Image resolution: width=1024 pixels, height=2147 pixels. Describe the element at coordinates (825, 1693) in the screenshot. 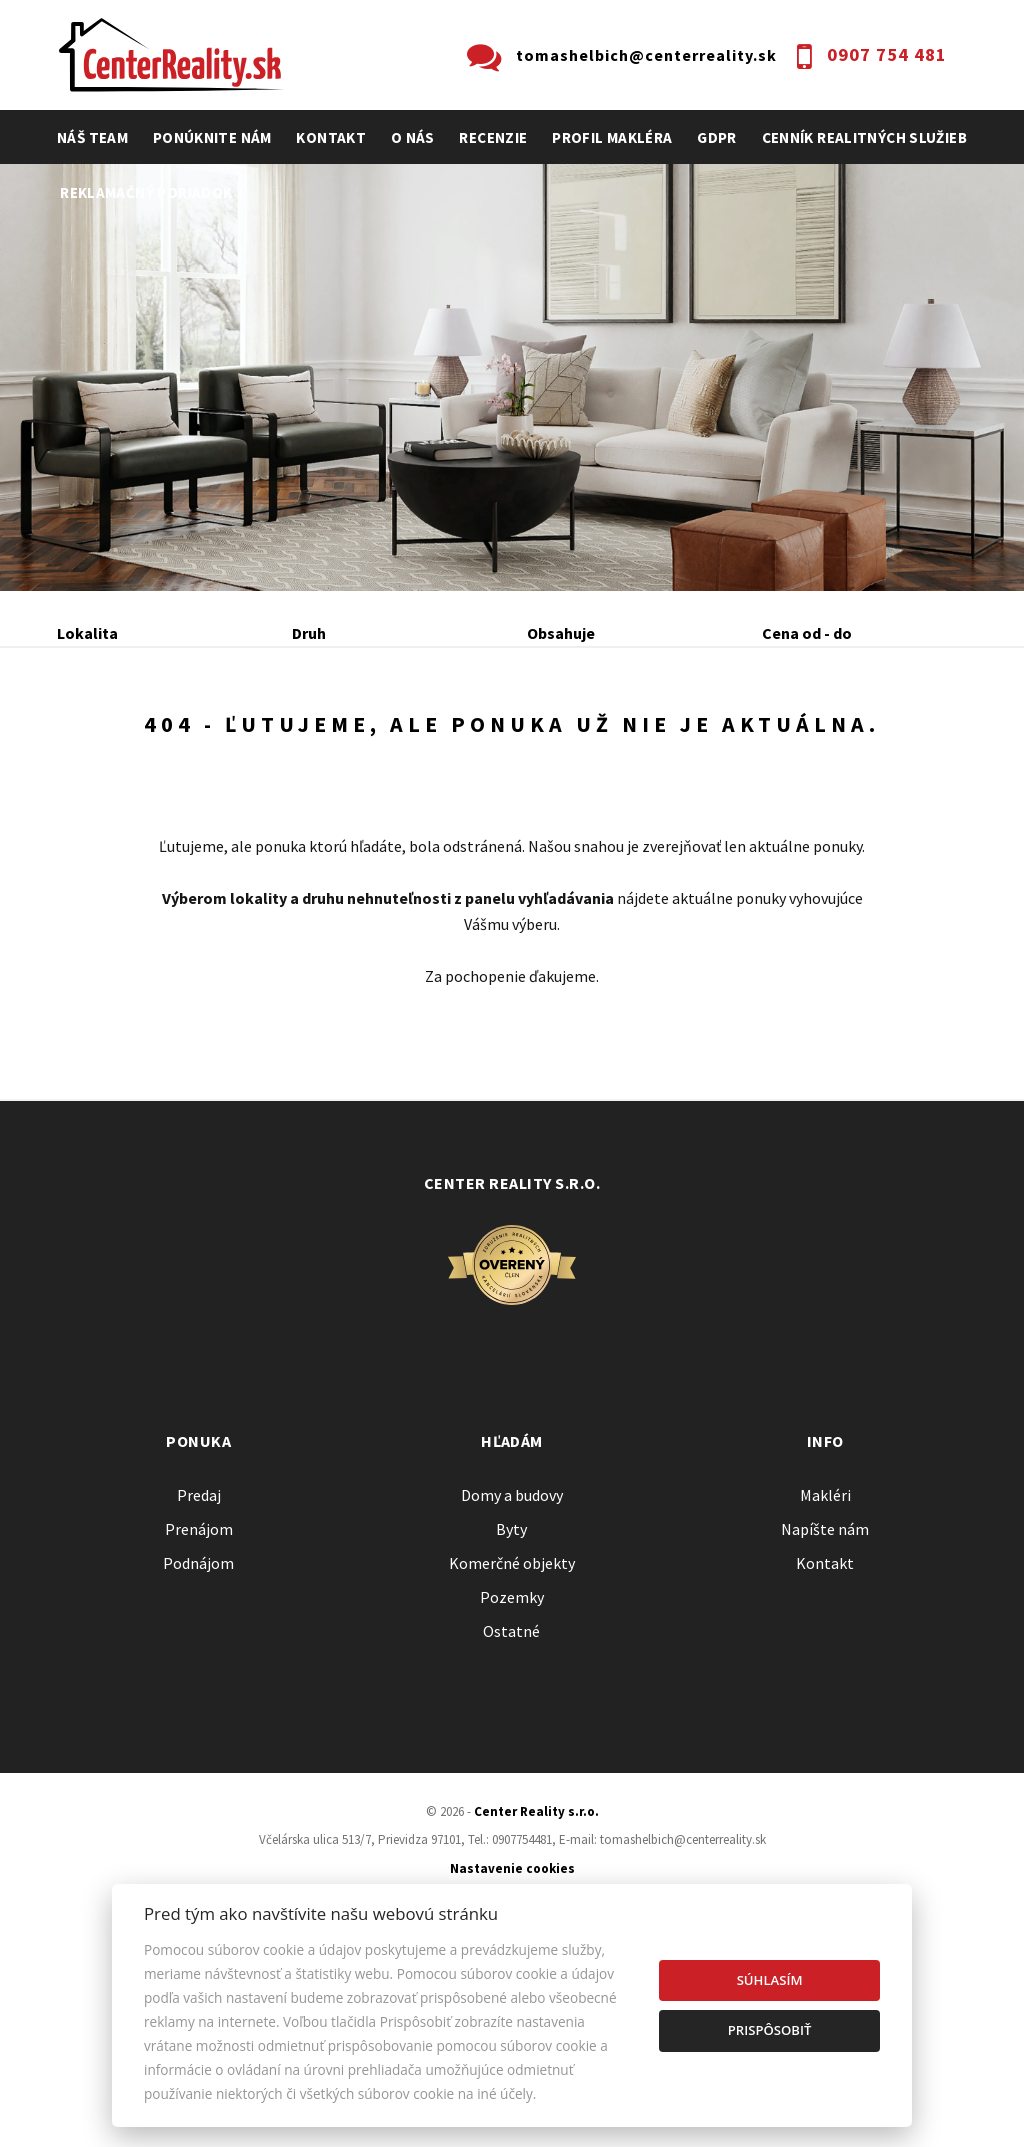

I see `Makléri` at that location.